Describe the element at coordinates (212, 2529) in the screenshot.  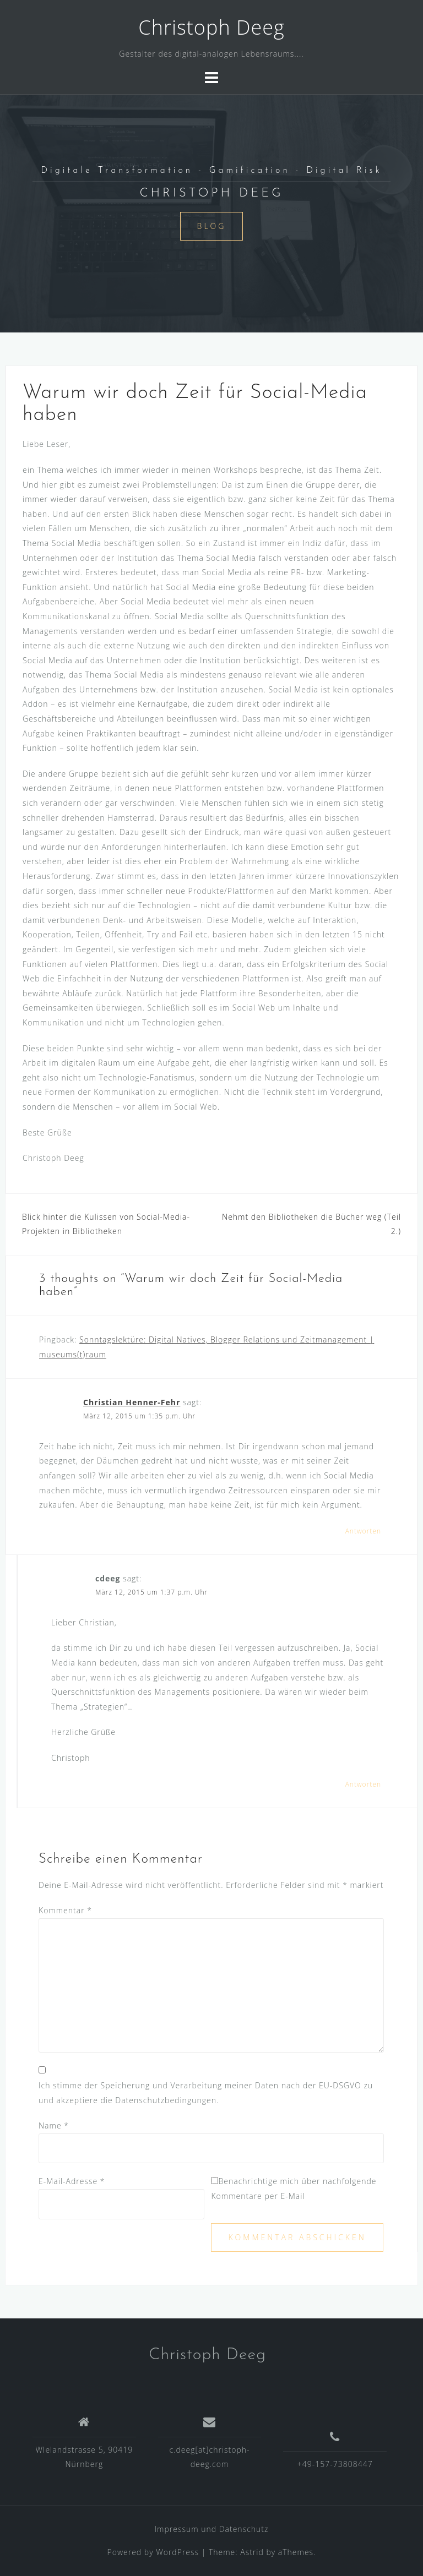
I see `Impressum und Datenschutz` at that location.